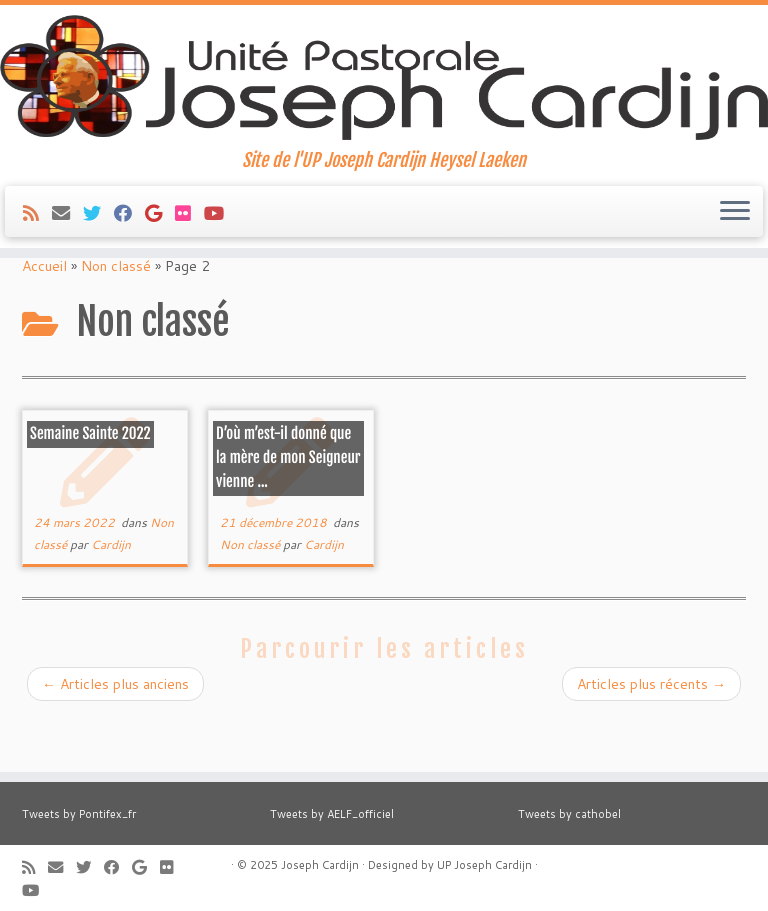 The height and width of the screenshot is (911, 768). I want to click on [Suivez-moi sur Twitter], so click(98, 236).